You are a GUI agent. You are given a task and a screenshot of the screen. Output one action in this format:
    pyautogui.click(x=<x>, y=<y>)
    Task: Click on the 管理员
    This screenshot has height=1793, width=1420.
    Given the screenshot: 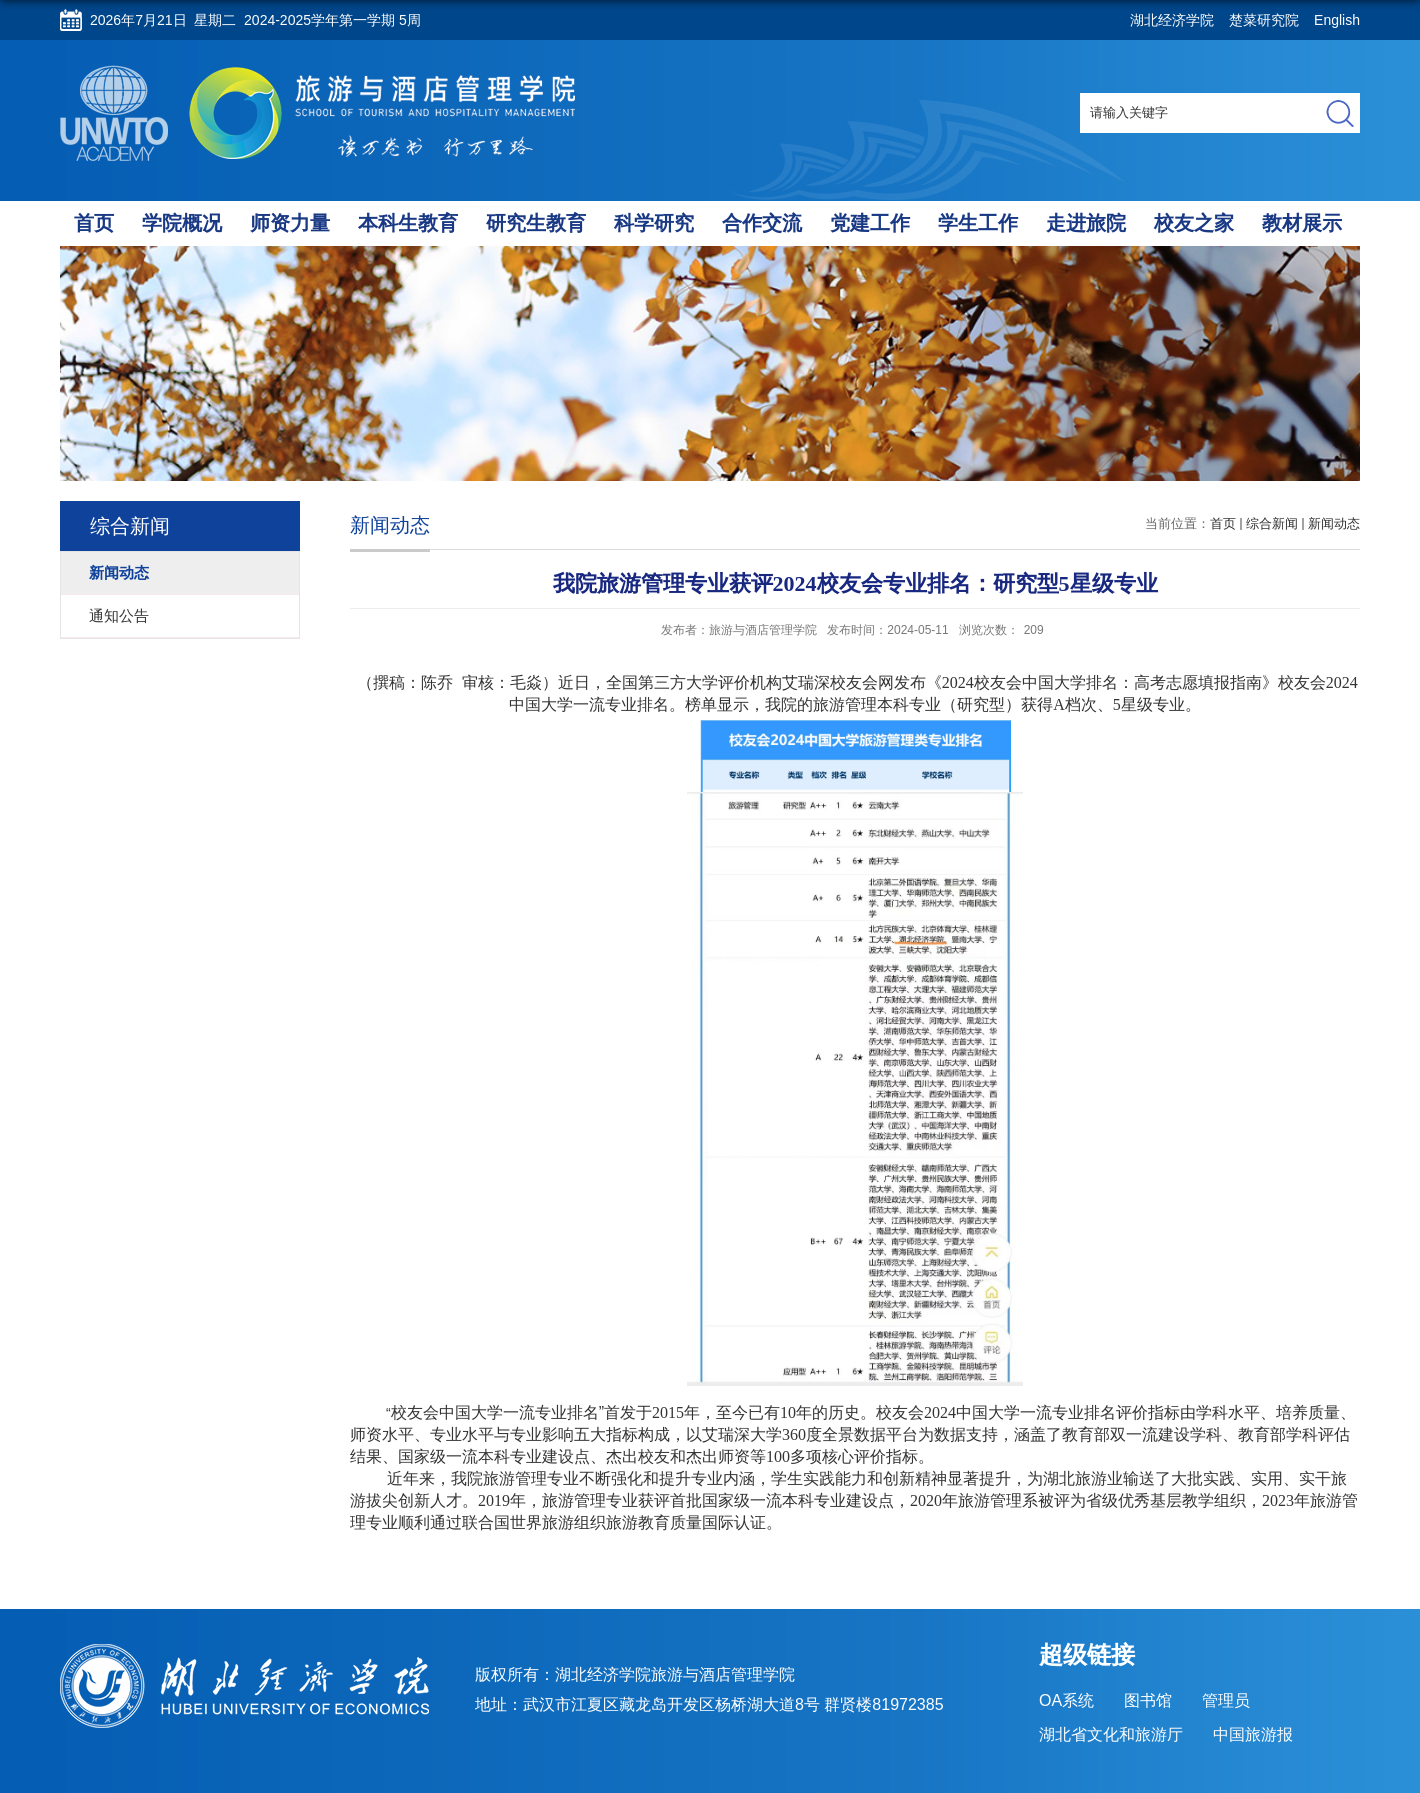 What is the action you would take?
    pyautogui.click(x=1226, y=1700)
    